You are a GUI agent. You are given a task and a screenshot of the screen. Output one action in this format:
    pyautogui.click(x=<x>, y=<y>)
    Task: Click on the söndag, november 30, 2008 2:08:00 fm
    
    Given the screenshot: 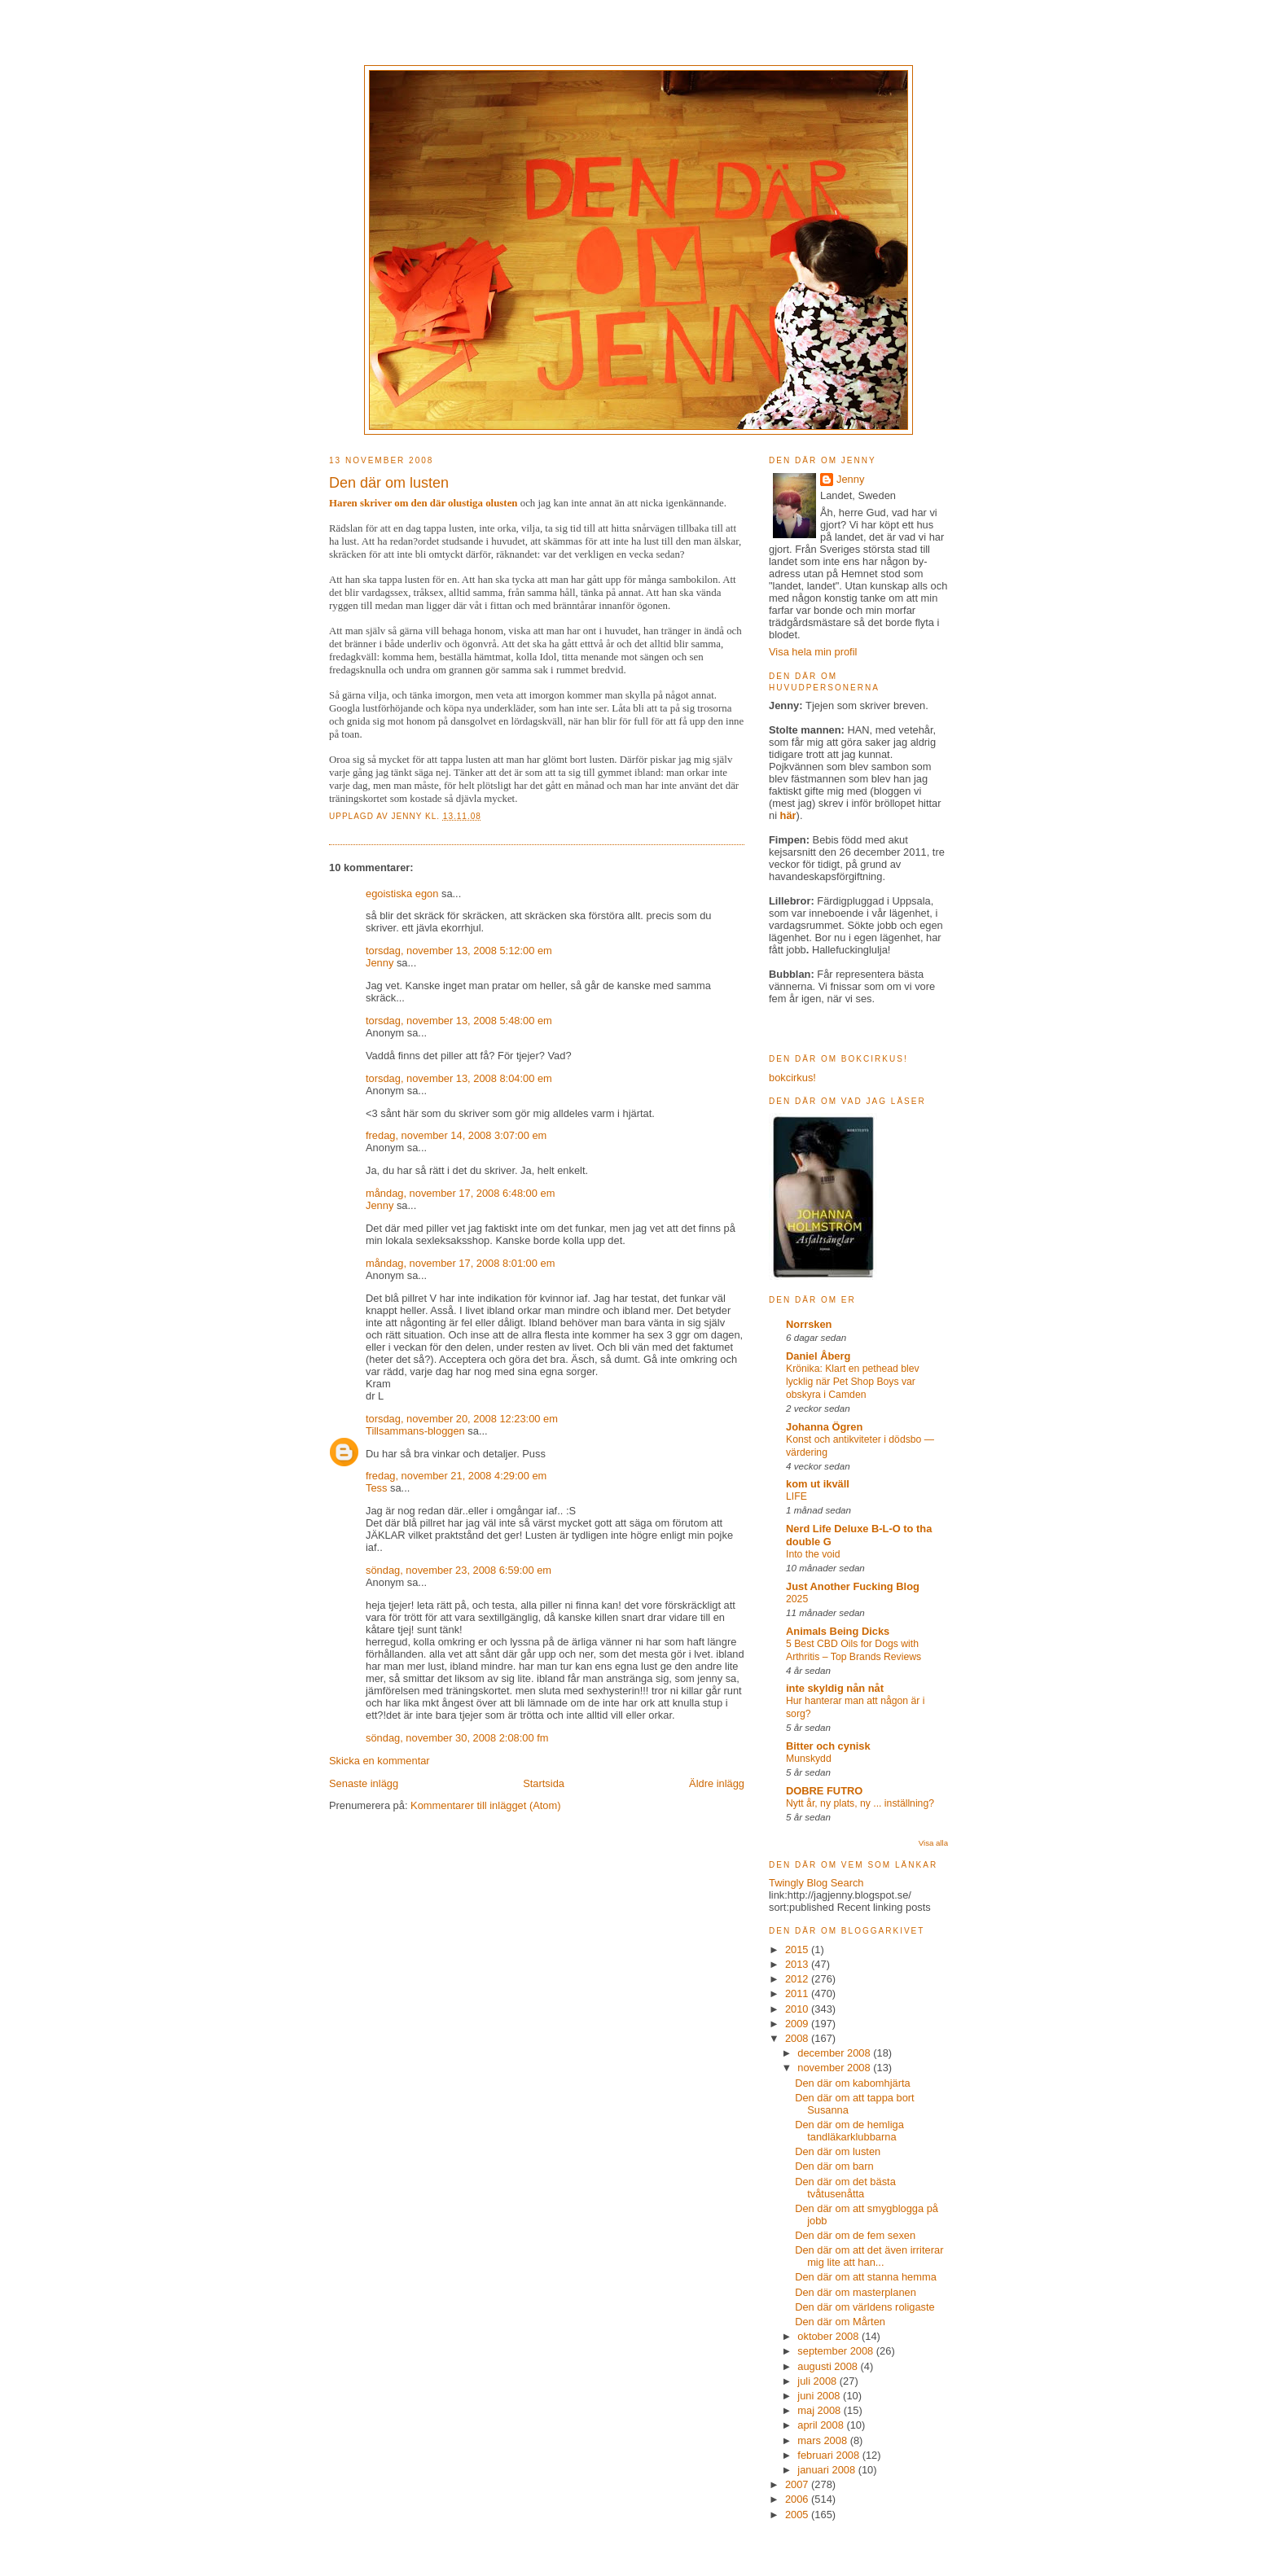 What is the action you would take?
    pyautogui.click(x=457, y=1738)
    